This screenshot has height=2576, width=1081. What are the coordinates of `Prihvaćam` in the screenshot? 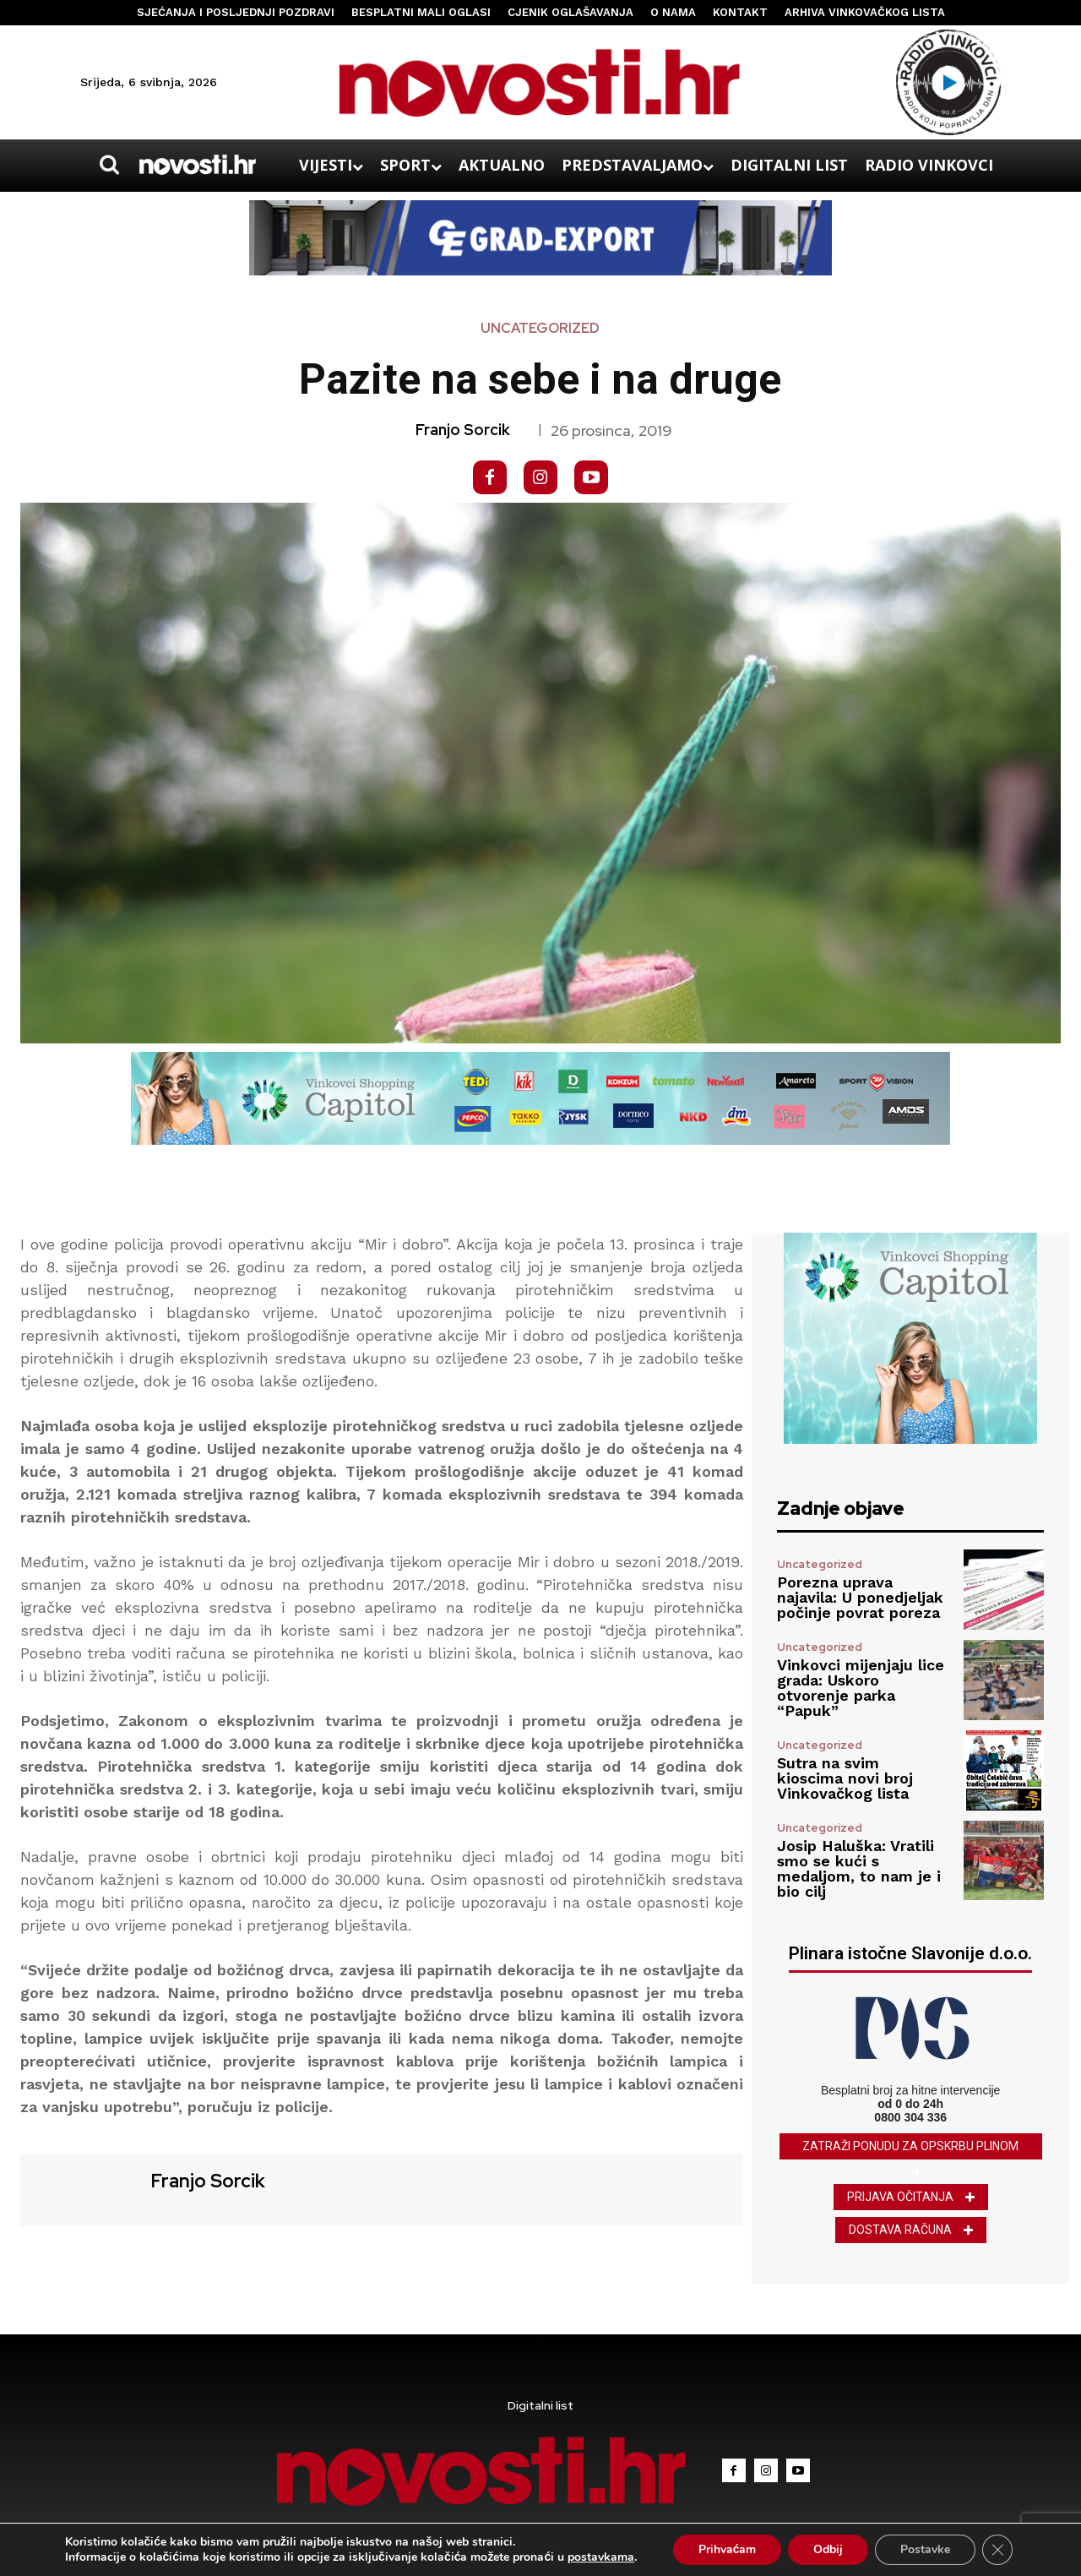 It's located at (727, 2549).